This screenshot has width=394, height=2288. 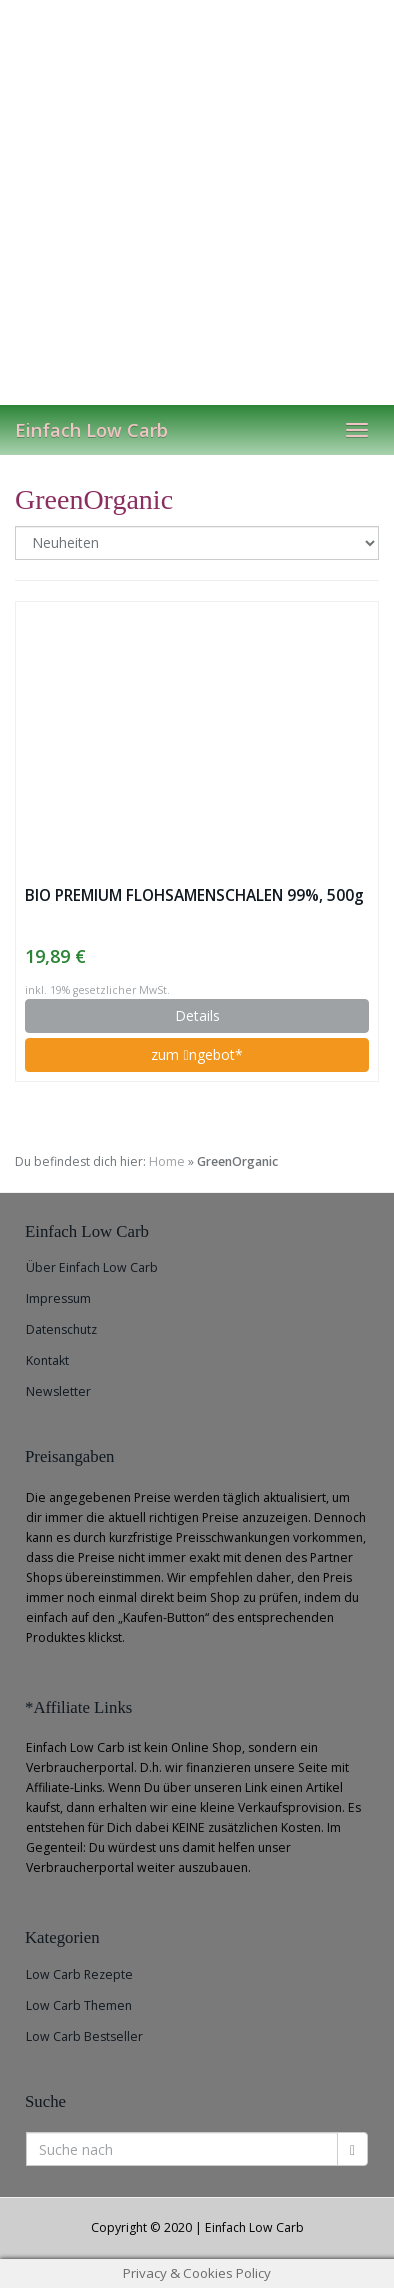 What do you see at coordinates (91, 430) in the screenshot?
I see `Einfach Low Carb` at bounding box center [91, 430].